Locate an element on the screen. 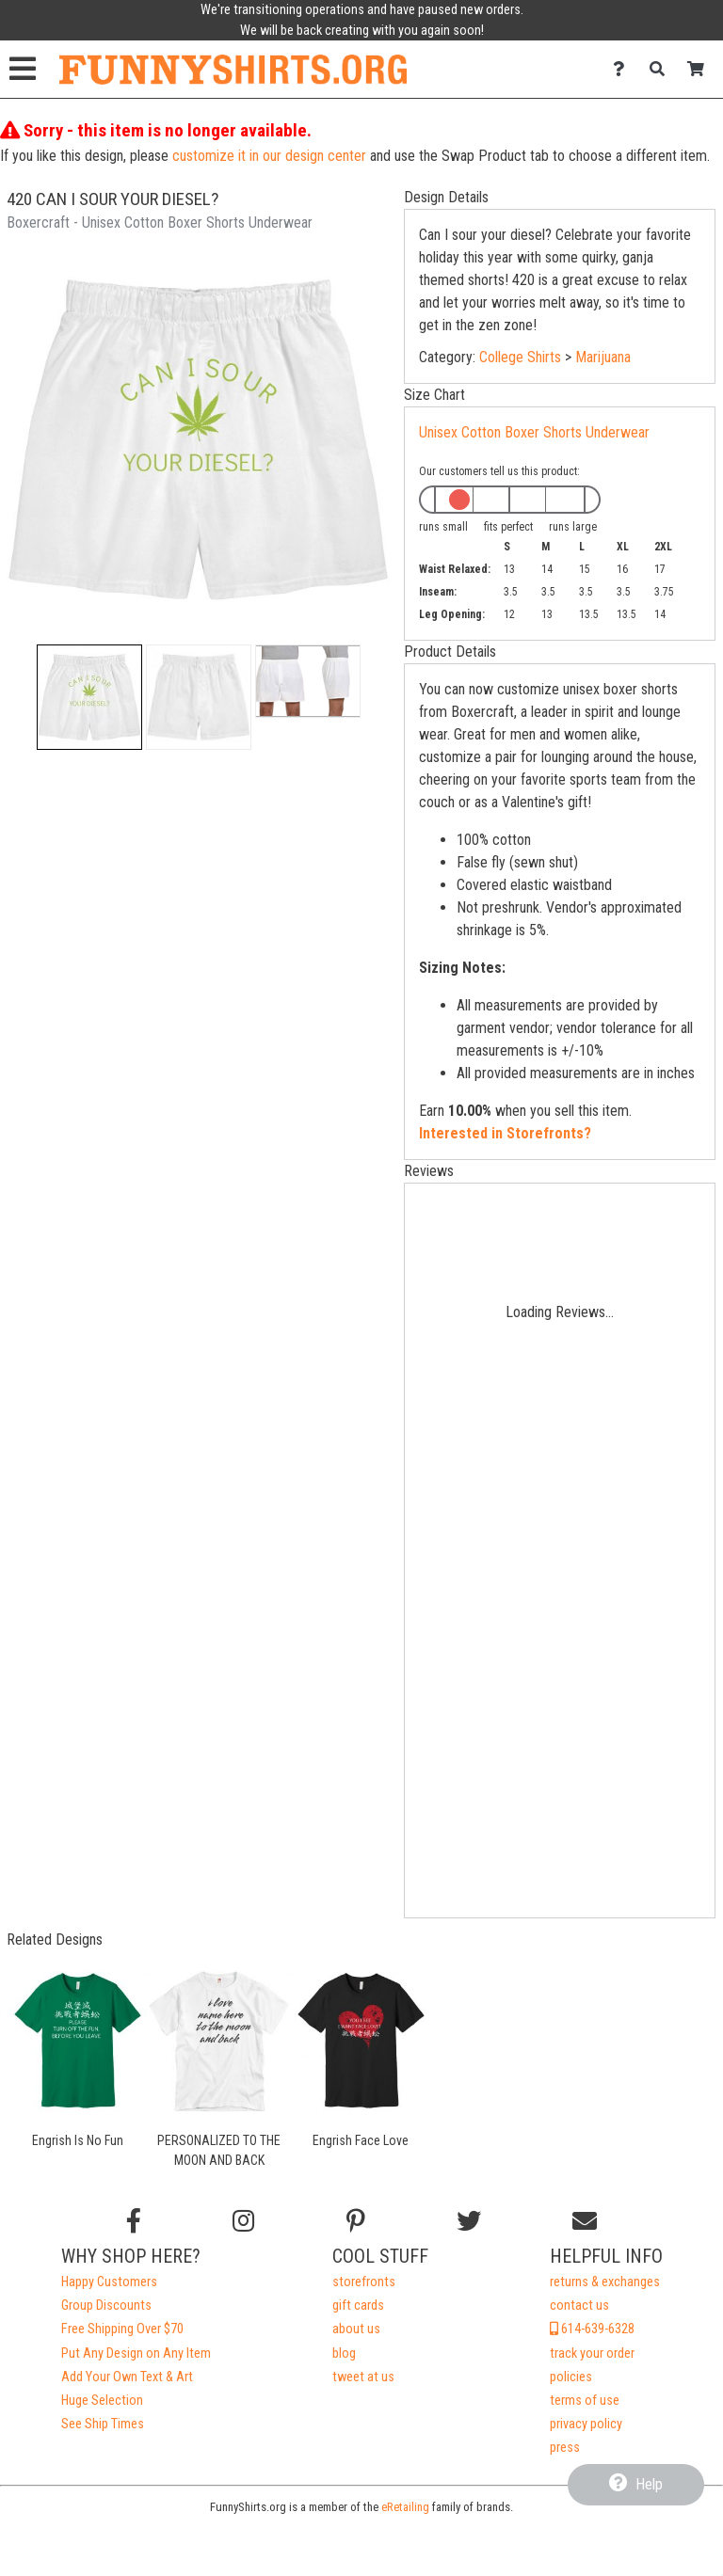 This screenshot has width=723, height=2576. Add Your Own Text & Art is located at coordinates (127, 2377).